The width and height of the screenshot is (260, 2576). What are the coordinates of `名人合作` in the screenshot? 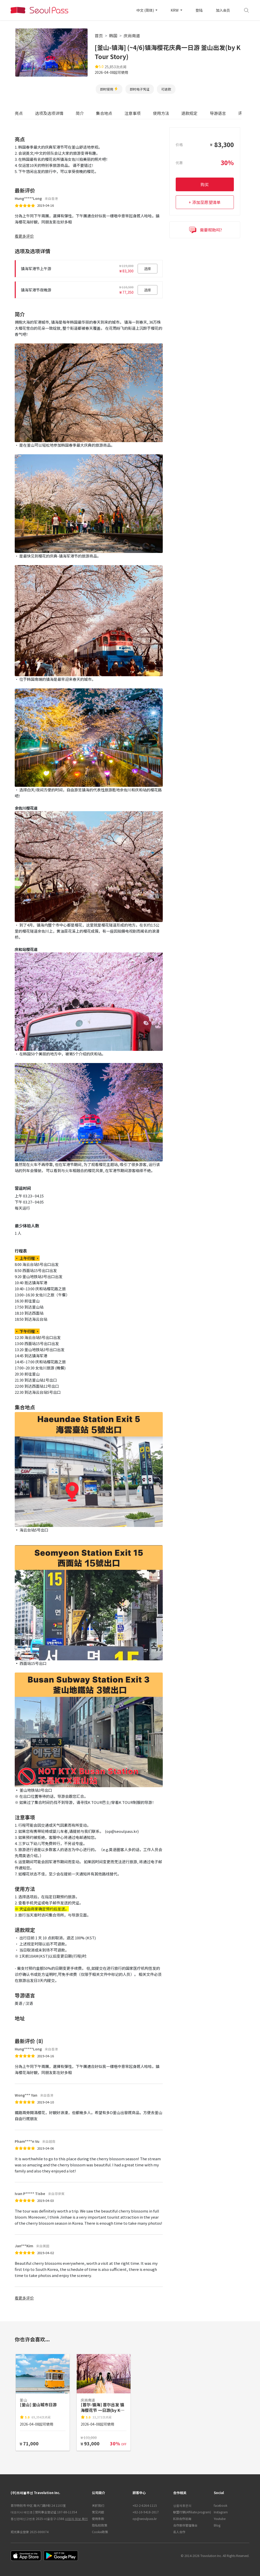 It's located at (179, 2532).